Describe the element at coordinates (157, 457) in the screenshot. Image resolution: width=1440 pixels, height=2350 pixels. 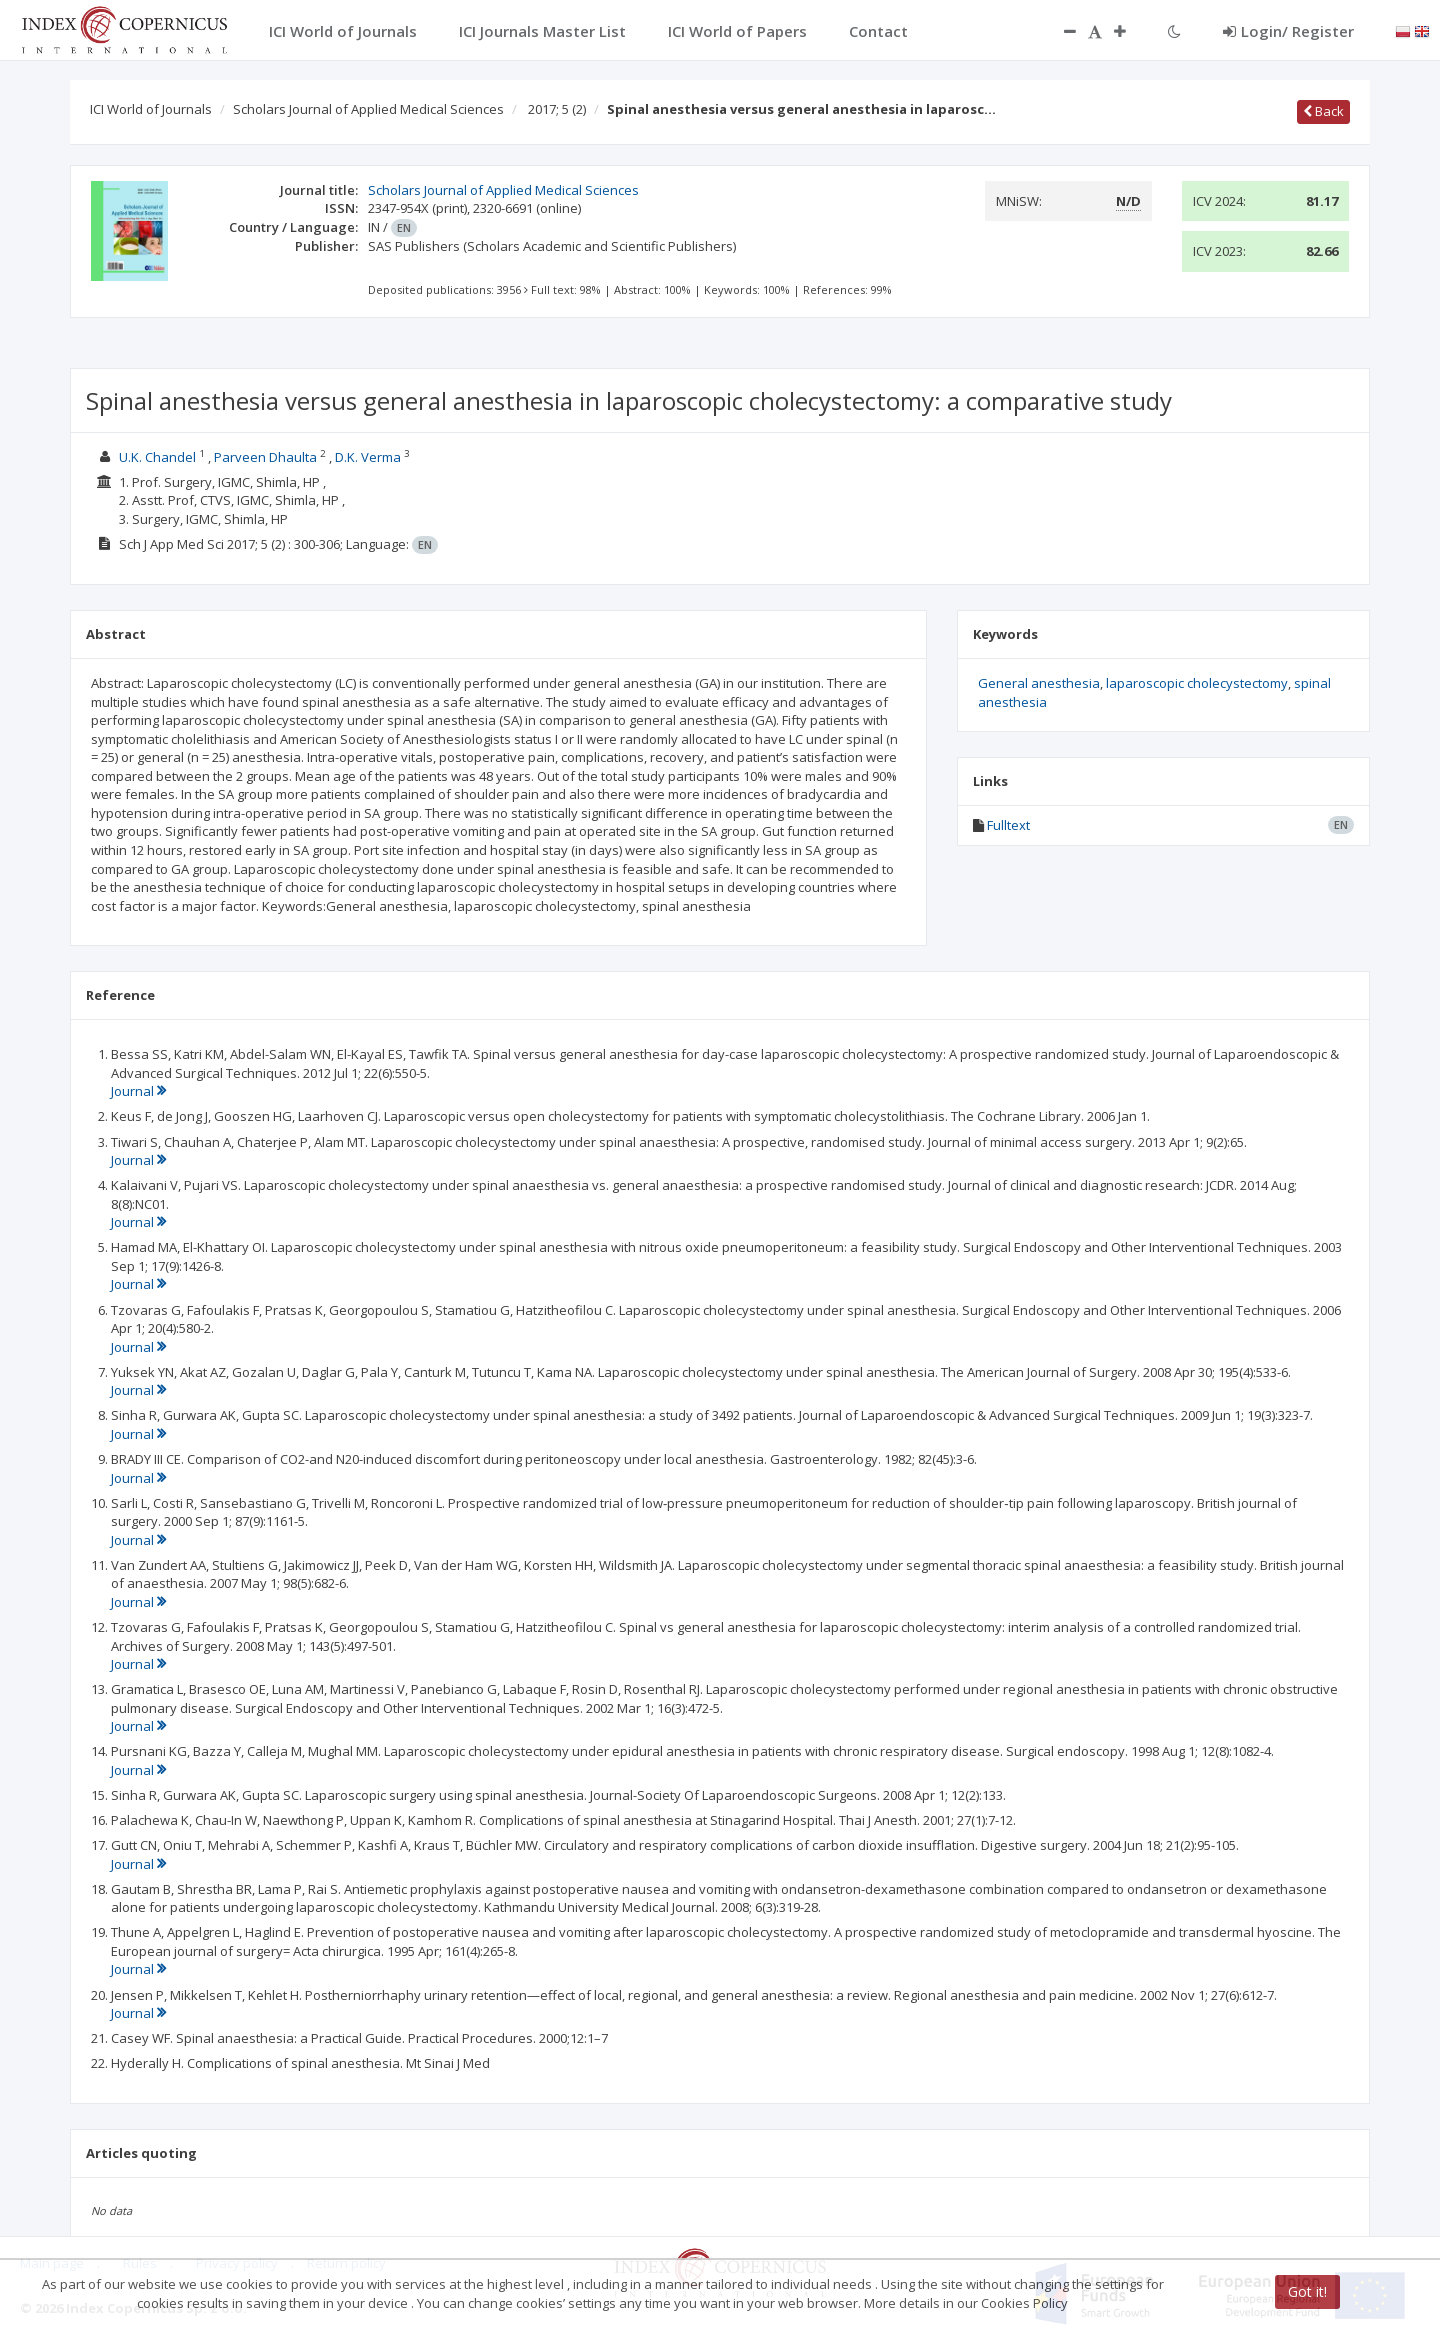
I see `U.K. Chandel` at that location.